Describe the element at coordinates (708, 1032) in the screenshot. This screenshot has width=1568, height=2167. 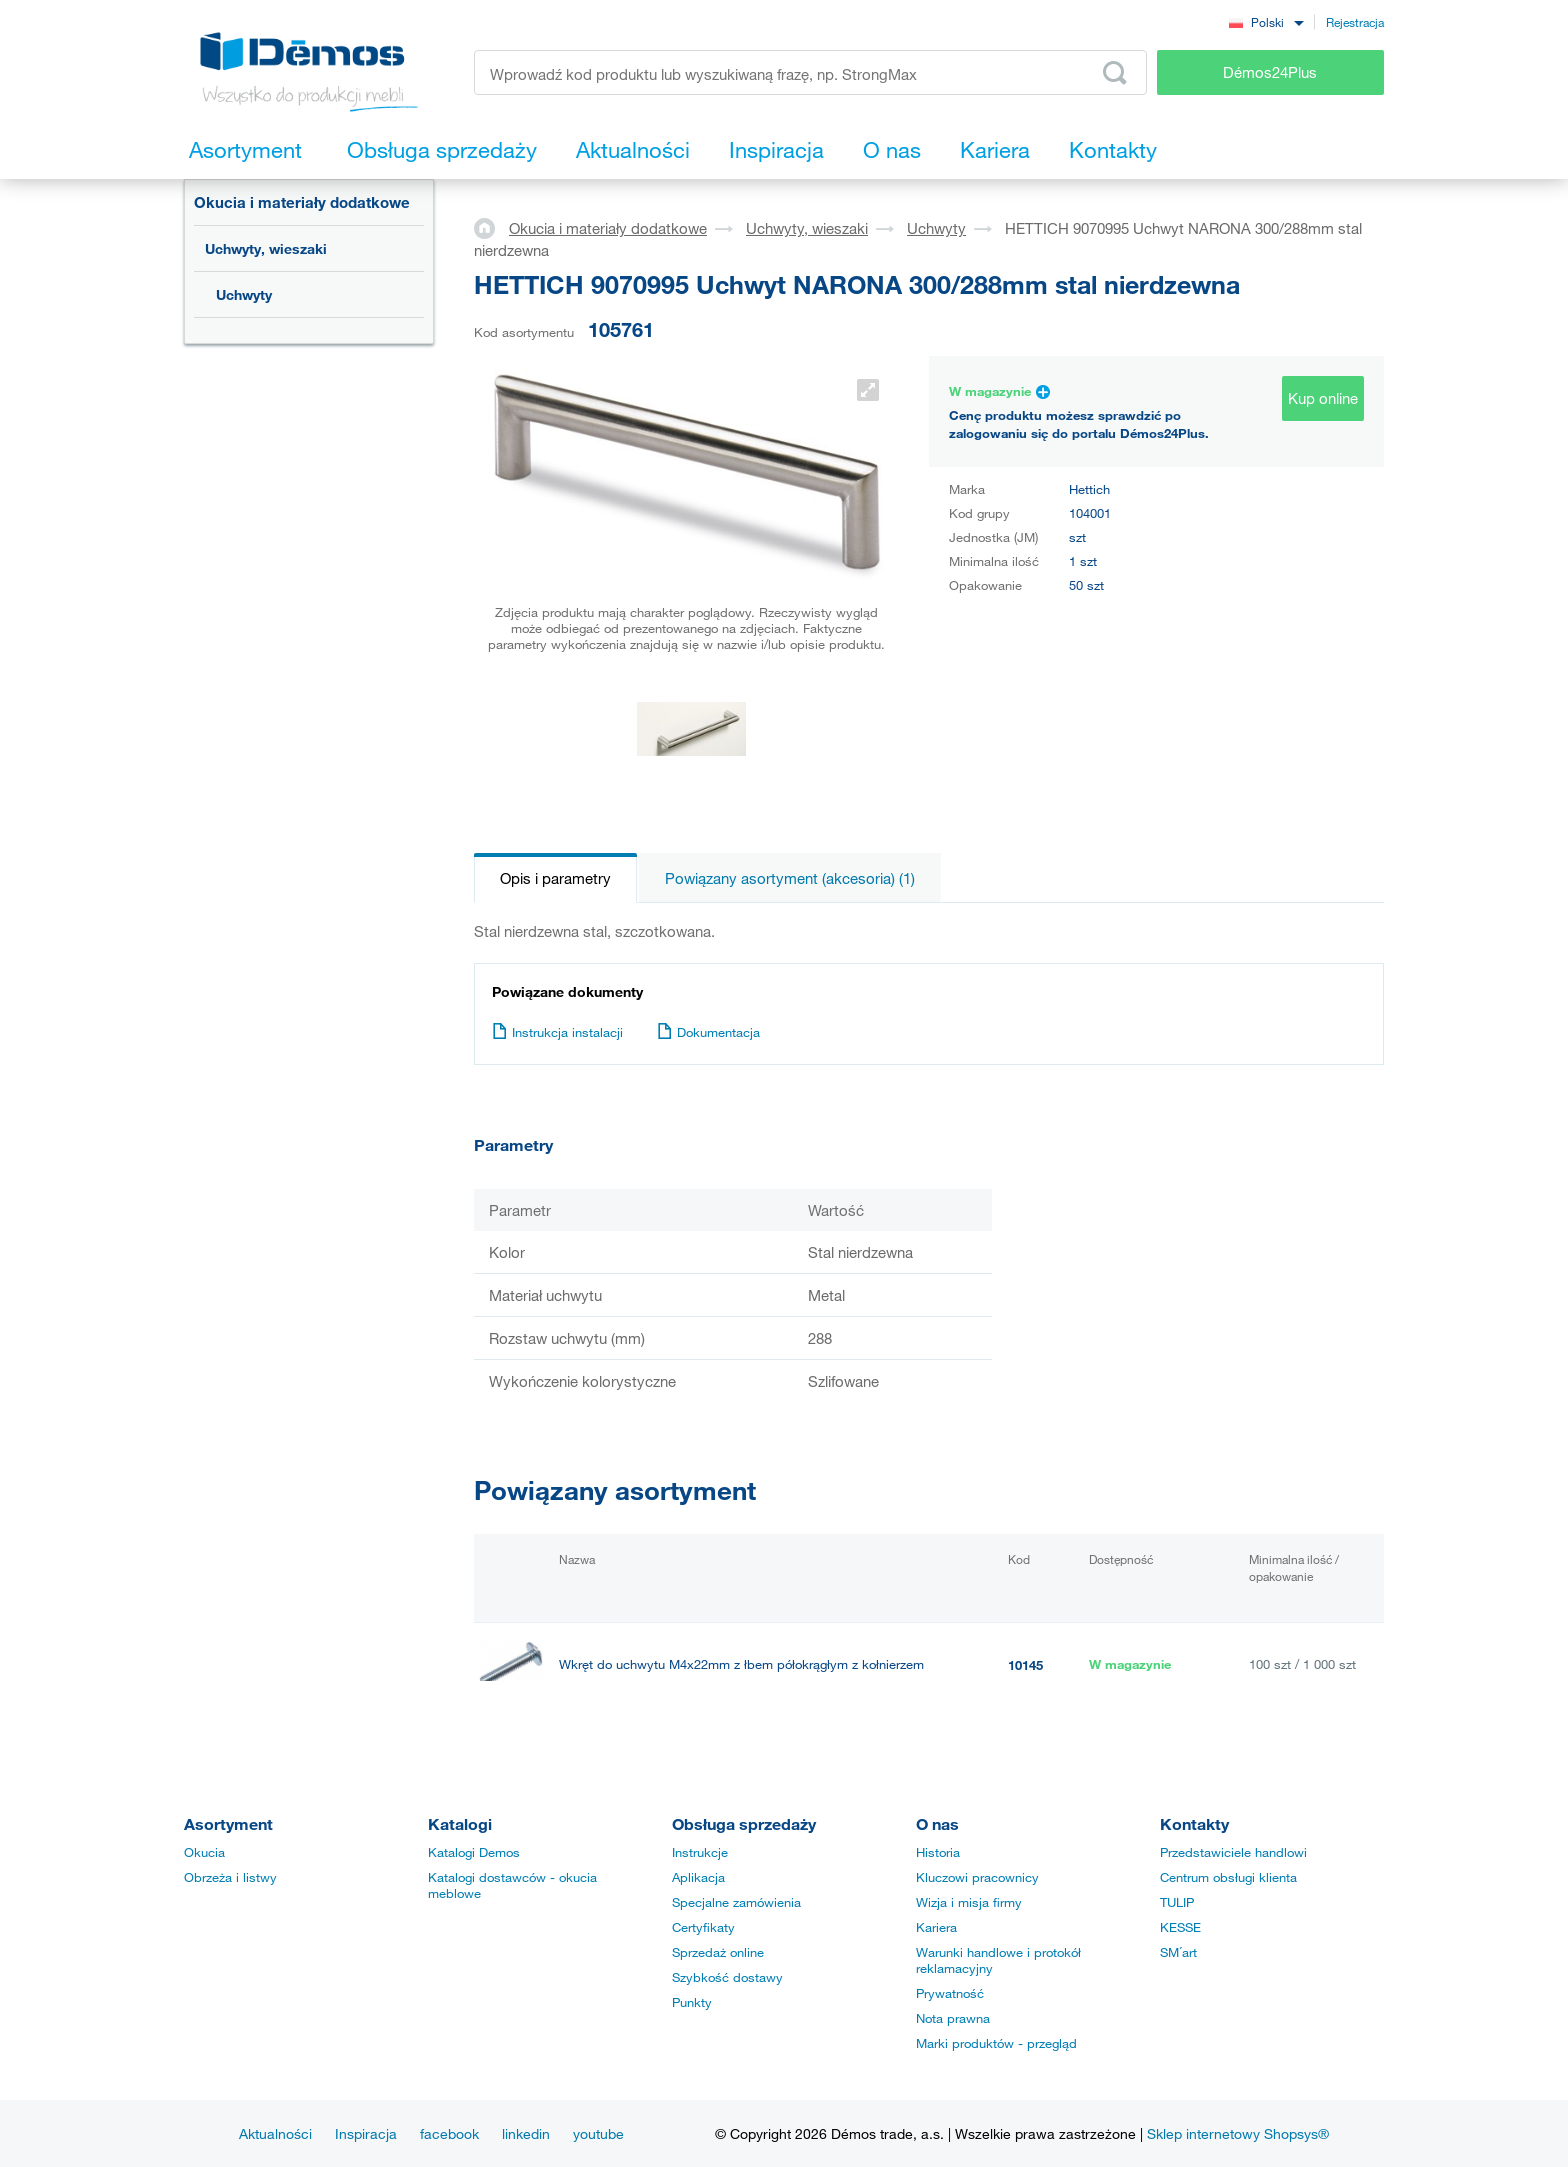
I see `Dokumentacja` at that location.